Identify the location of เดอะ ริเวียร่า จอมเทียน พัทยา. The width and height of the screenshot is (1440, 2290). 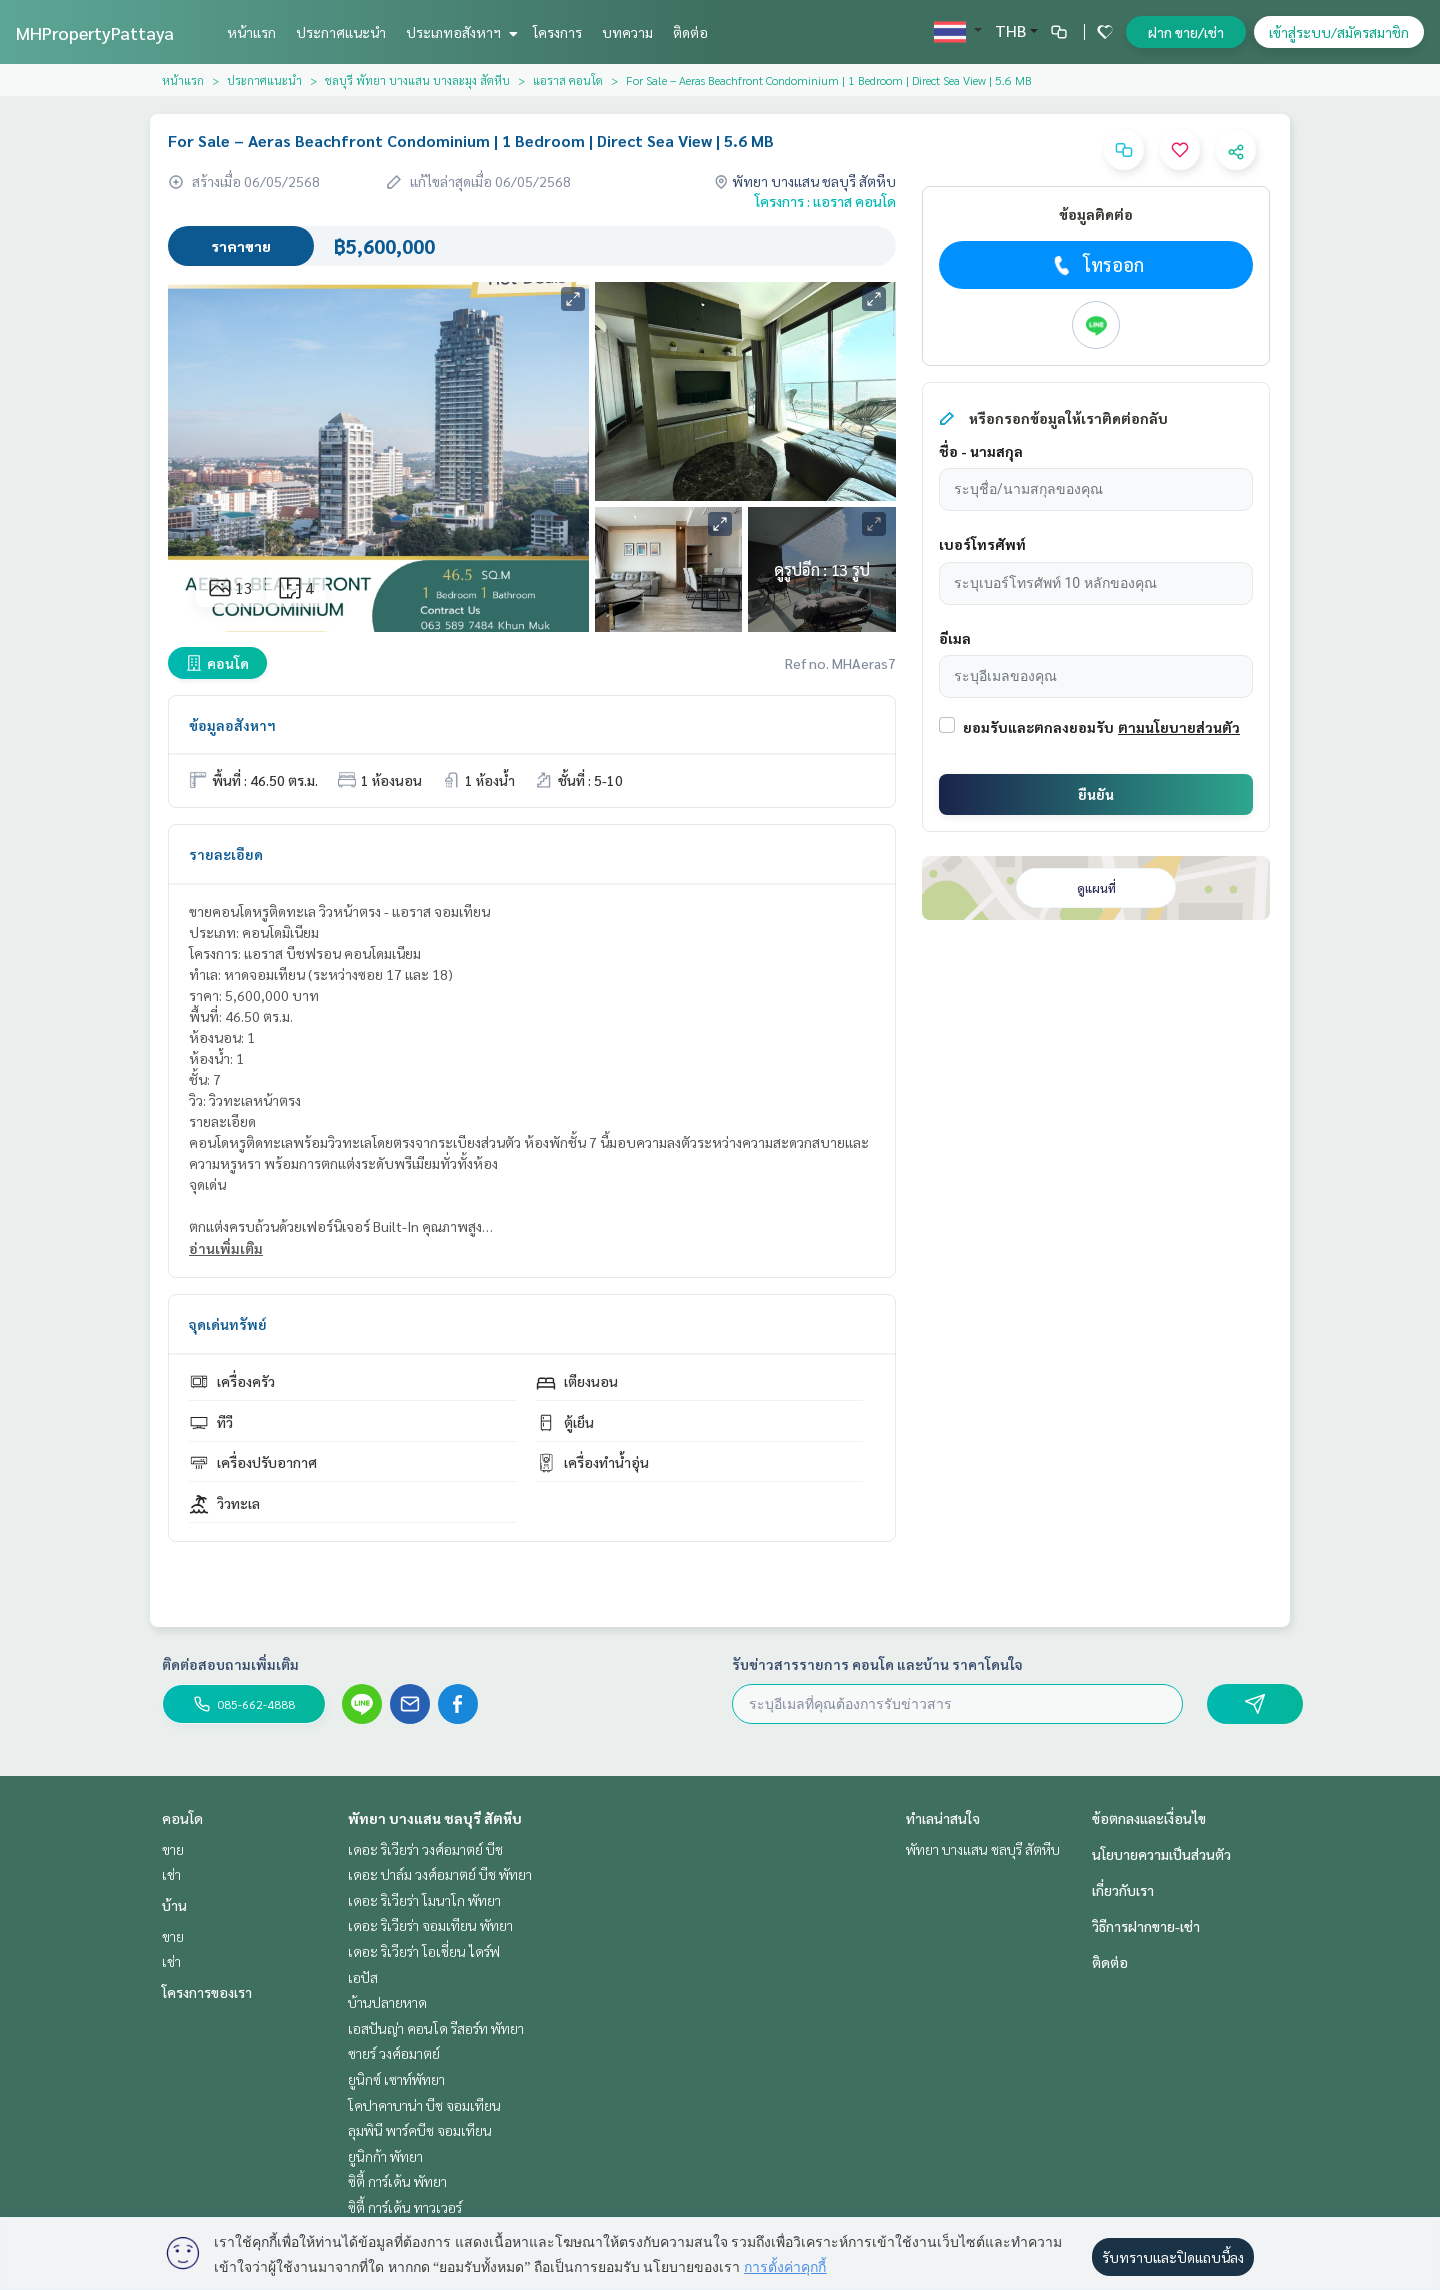
(430, 1925).